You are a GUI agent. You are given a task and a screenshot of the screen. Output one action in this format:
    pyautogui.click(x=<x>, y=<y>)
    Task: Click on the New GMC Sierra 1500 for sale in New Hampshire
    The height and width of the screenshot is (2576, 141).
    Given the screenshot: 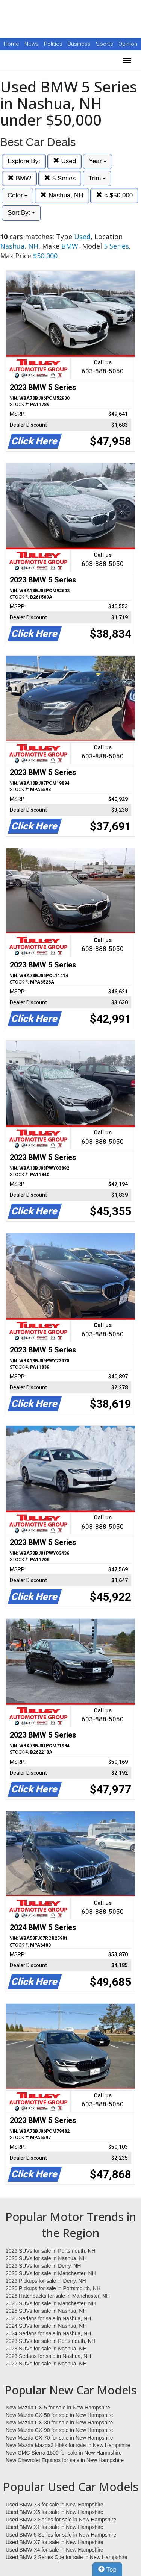 What is the action you would take?
    pyautogui.click(x=64, y=2453)
    